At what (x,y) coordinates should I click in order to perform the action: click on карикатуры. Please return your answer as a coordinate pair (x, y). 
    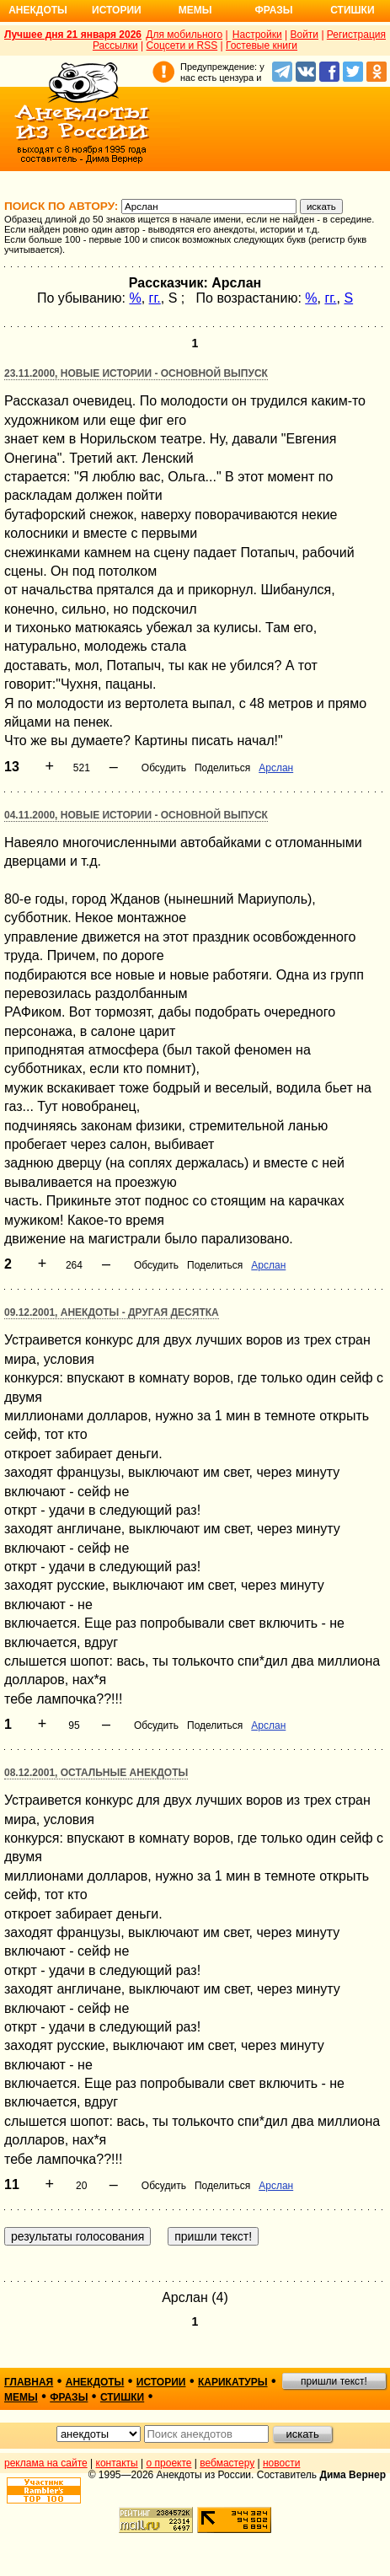
    Looking at the image, I should click on (233, 2382).